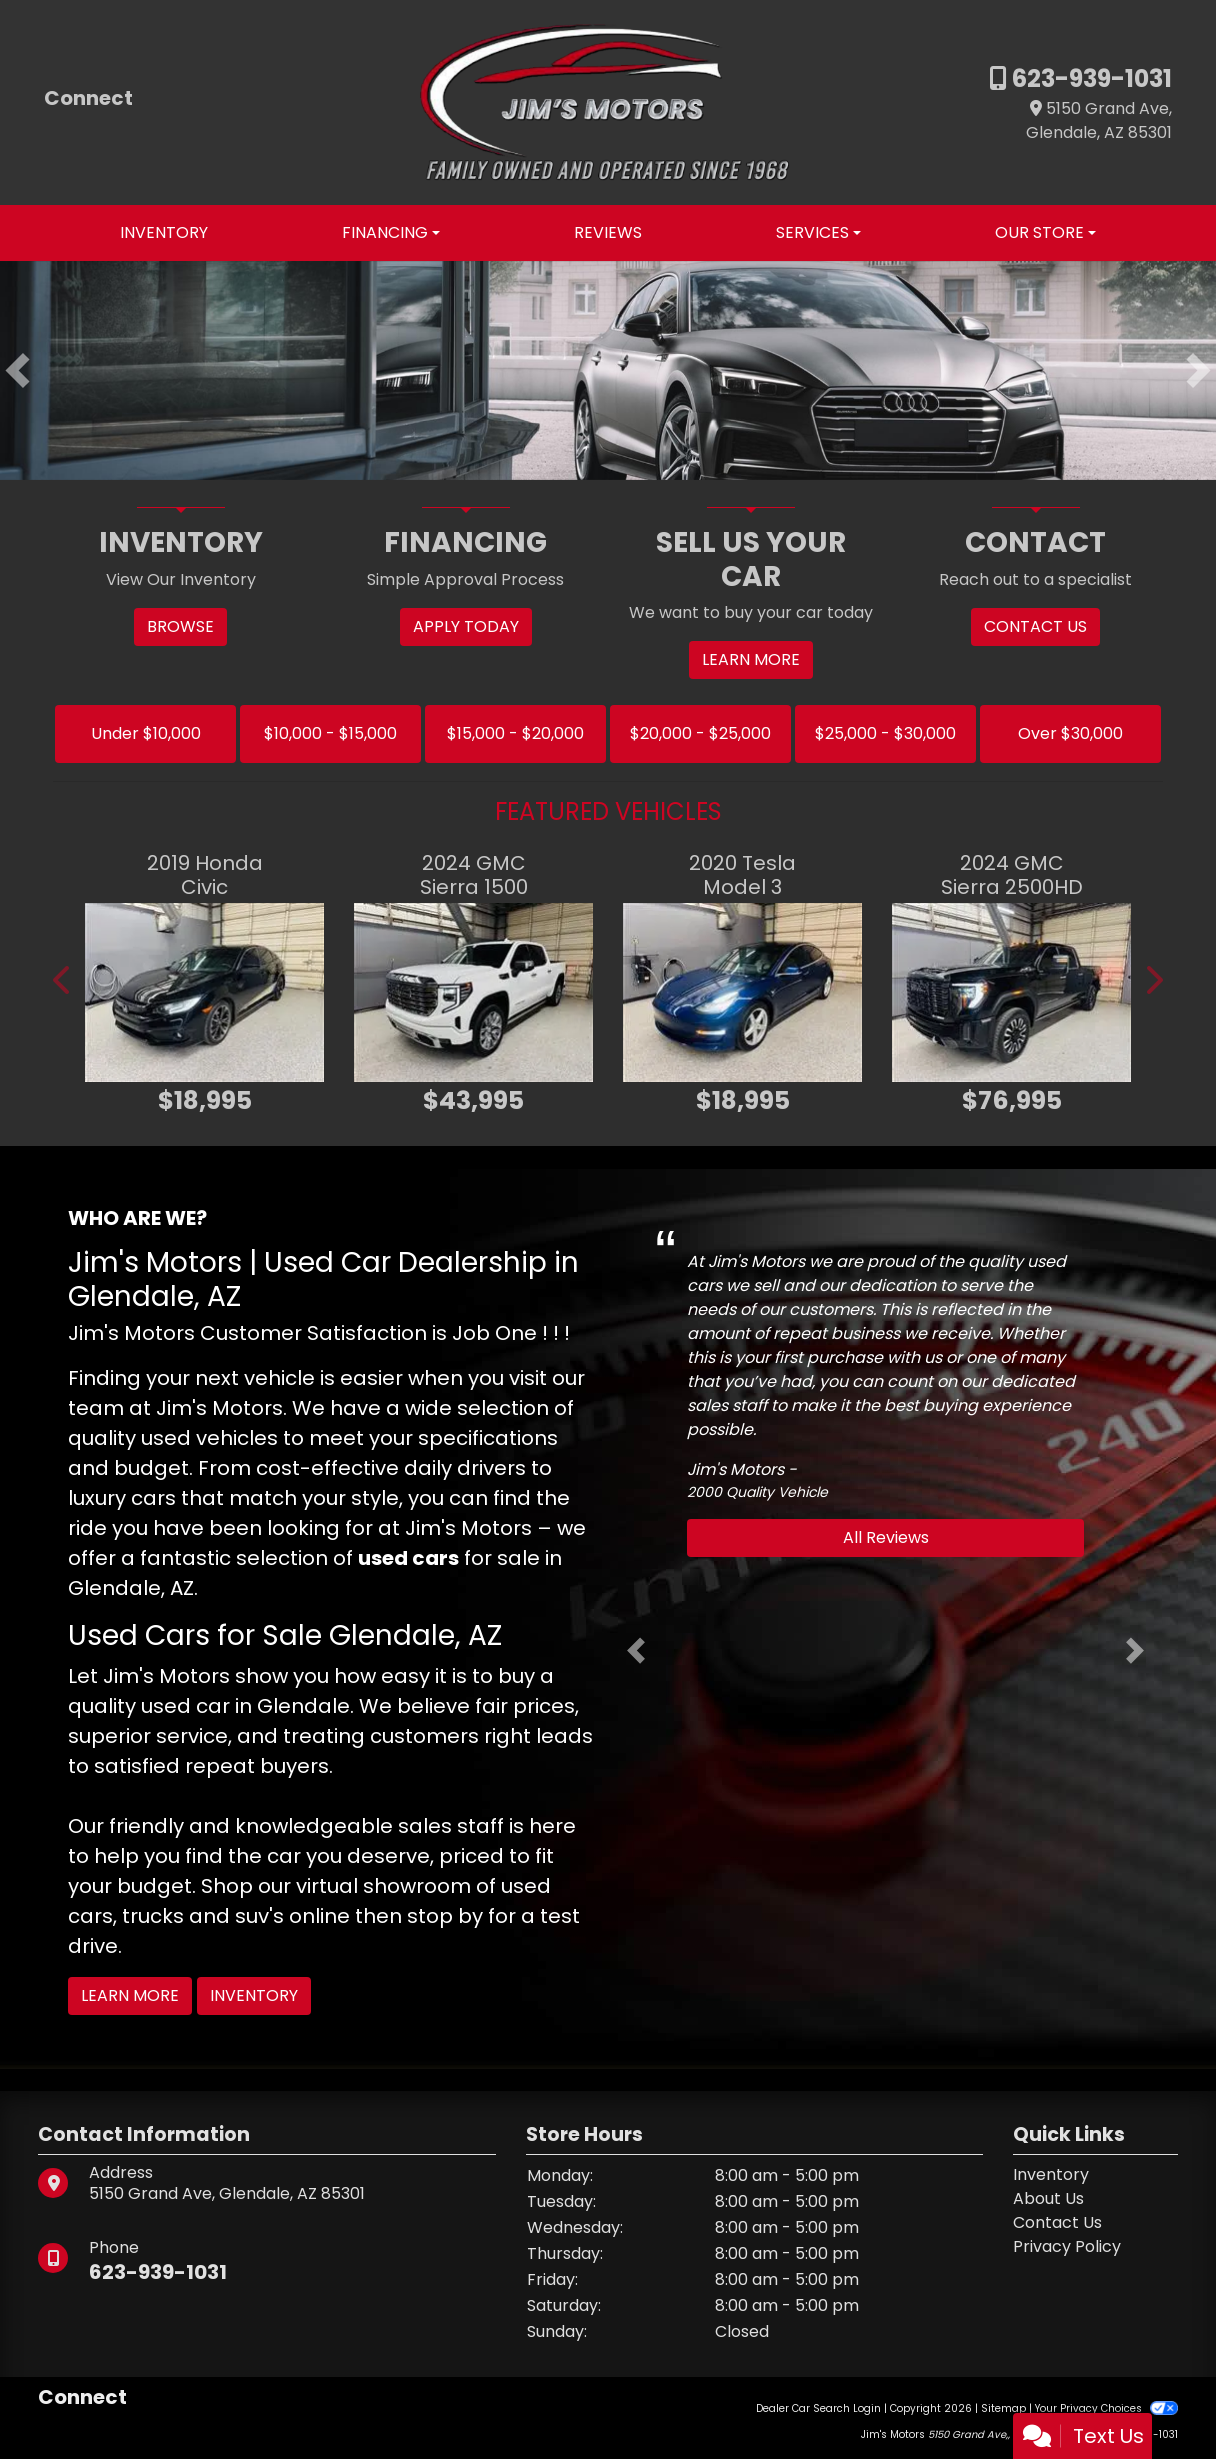 The image size is (1216, 2459). I want to click on [button], so click(17, 371).